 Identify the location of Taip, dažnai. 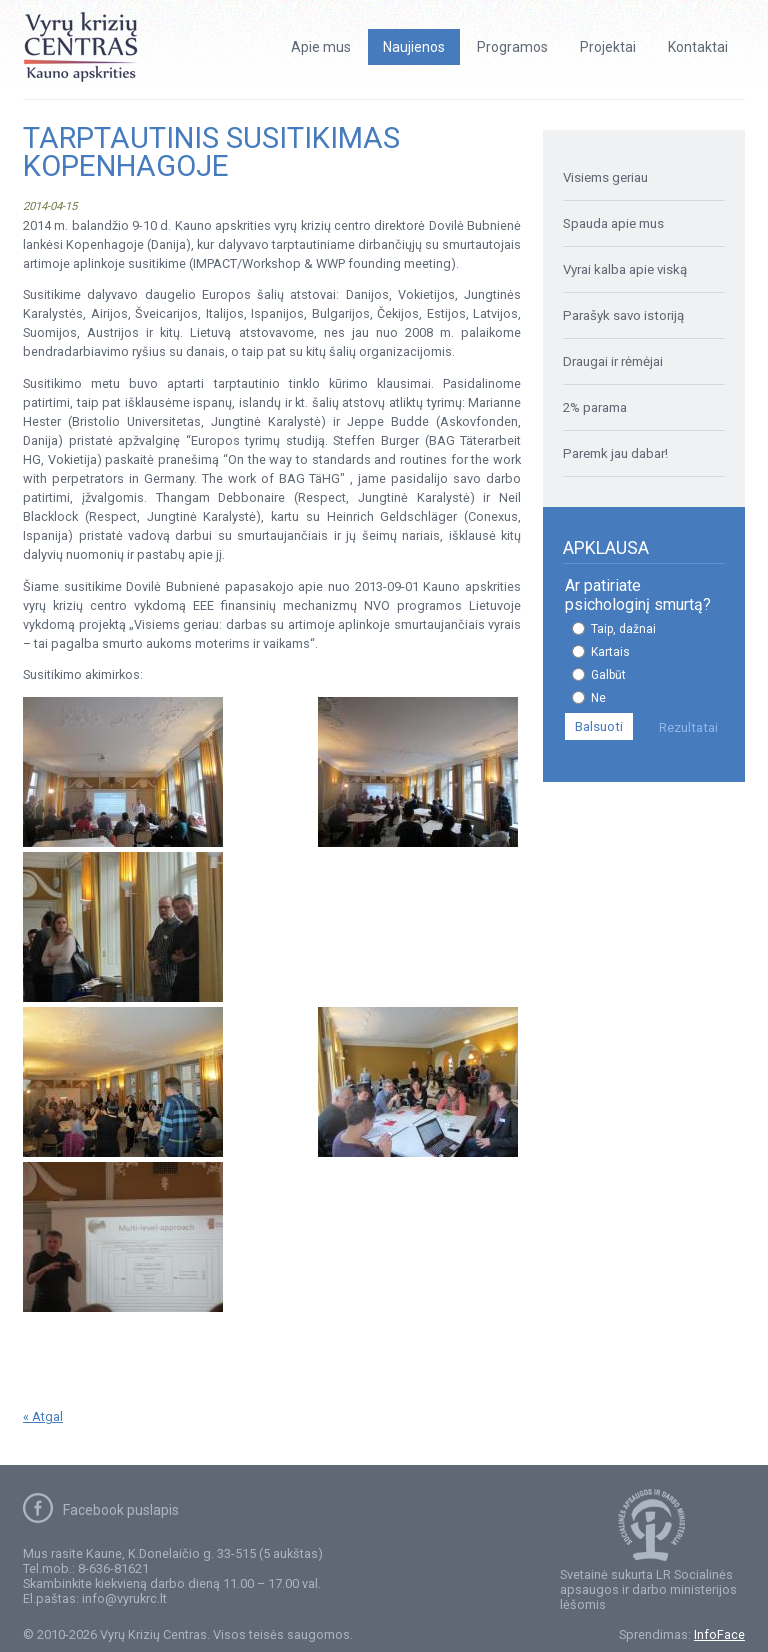
(623, 629).